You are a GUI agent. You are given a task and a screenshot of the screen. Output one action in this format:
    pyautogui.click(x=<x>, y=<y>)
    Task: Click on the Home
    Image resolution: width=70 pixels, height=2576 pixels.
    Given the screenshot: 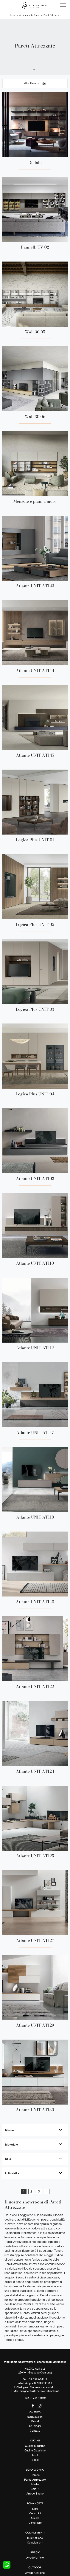 What is the action you would take?
    pyautogui.click(x=12, y=15)
    